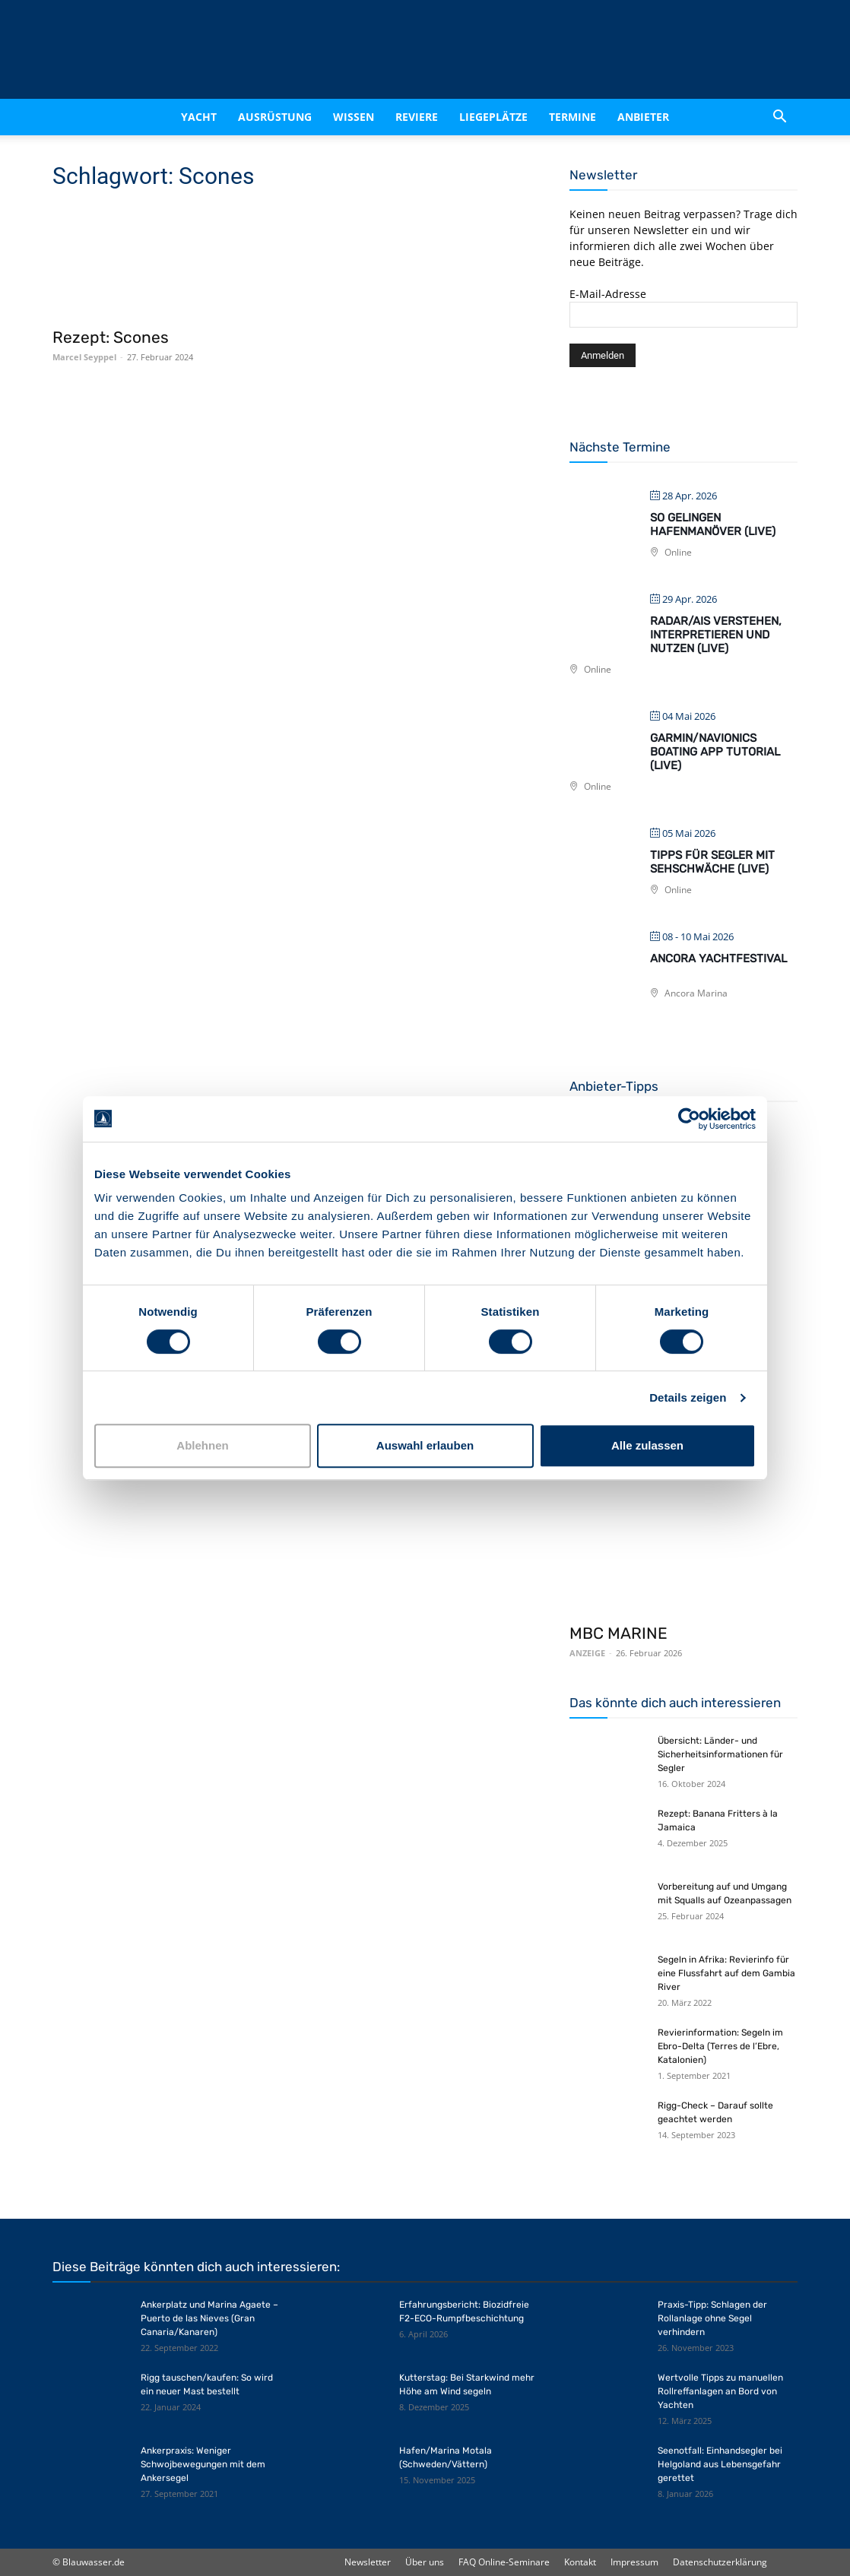 This screenshot has width=850, height=2576. Describe the element at coordinates (720, 2391) in the screenshot. I see `Wertvolle Tipps zu manuellen Rollreffanlagen an Bord von Yachten` at that location.